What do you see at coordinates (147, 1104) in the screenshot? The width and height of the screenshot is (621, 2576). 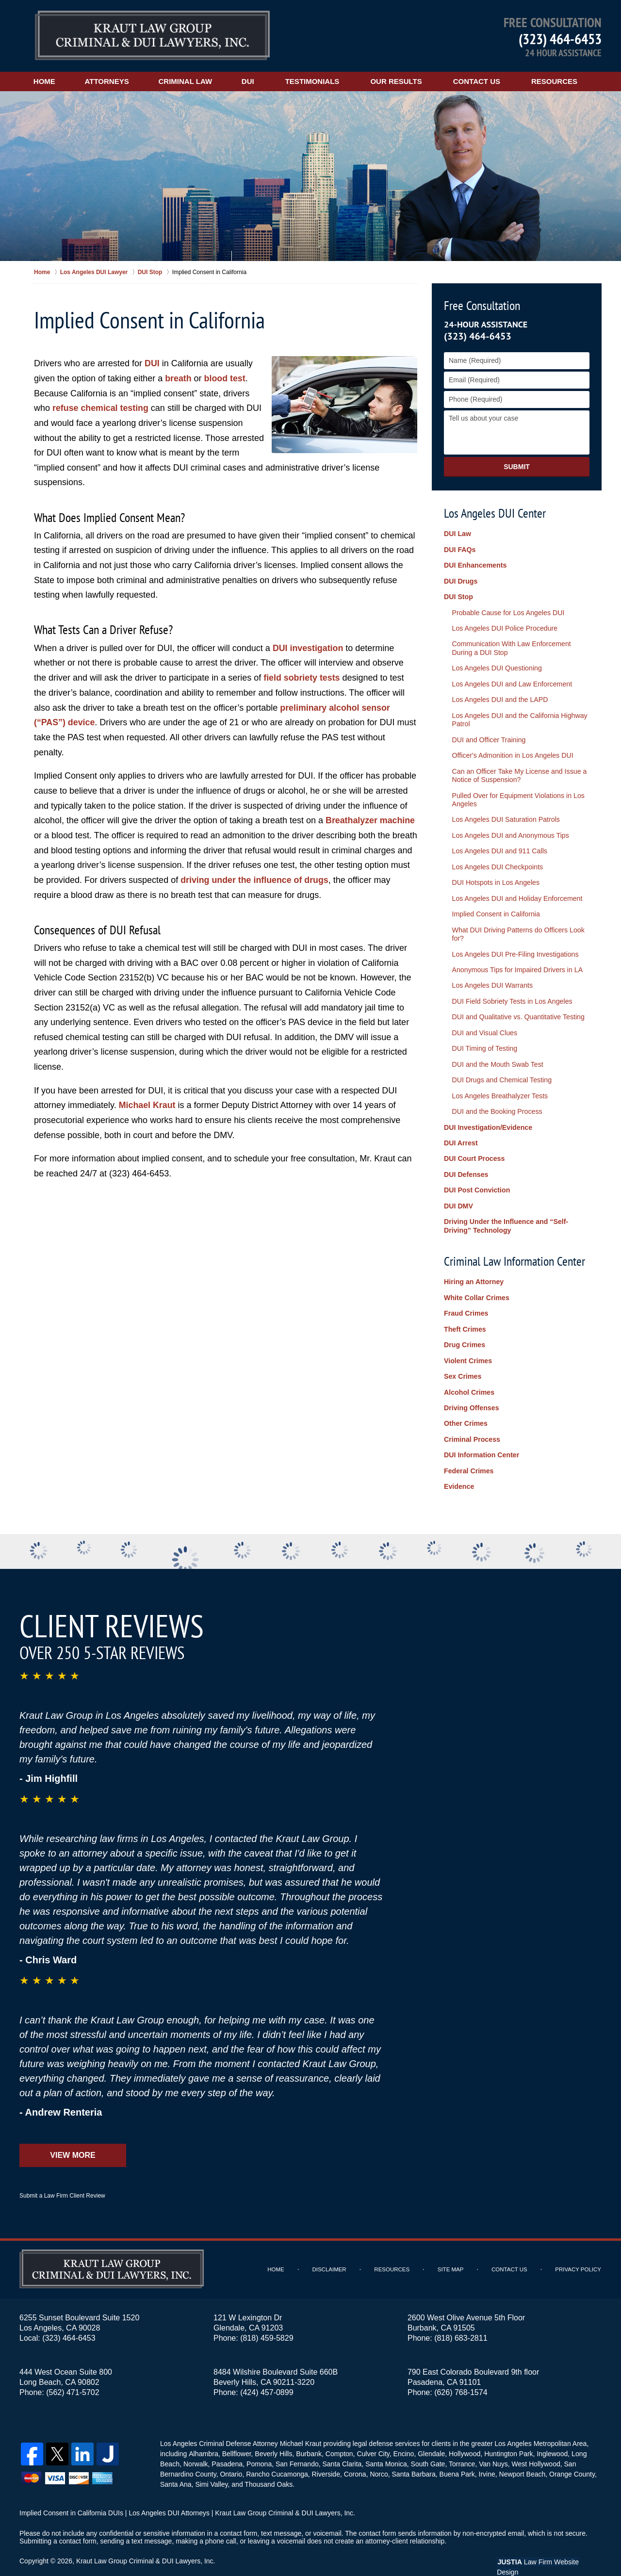 I see `Michael Kraut` at bounding box center [147, 1104].